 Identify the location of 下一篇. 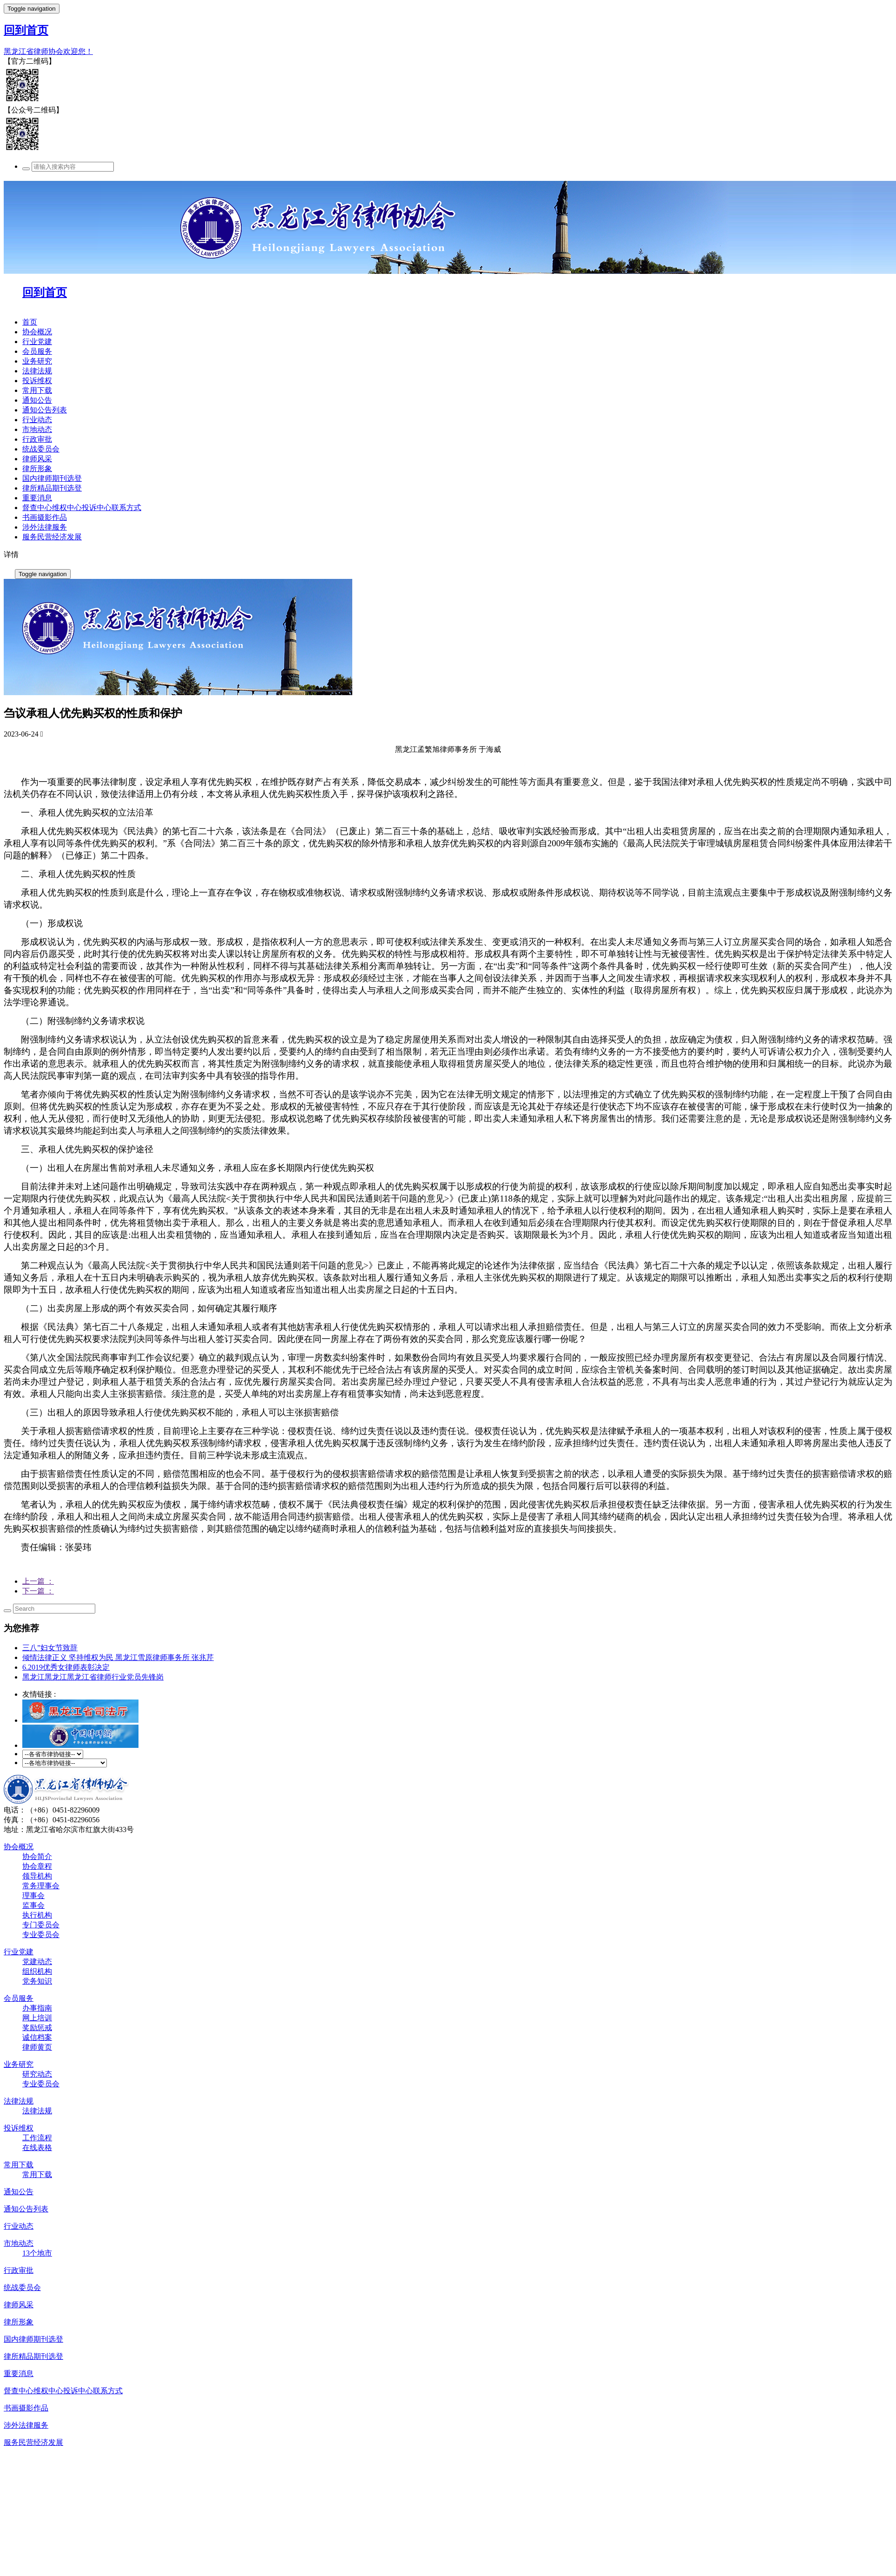
(38, 1591).